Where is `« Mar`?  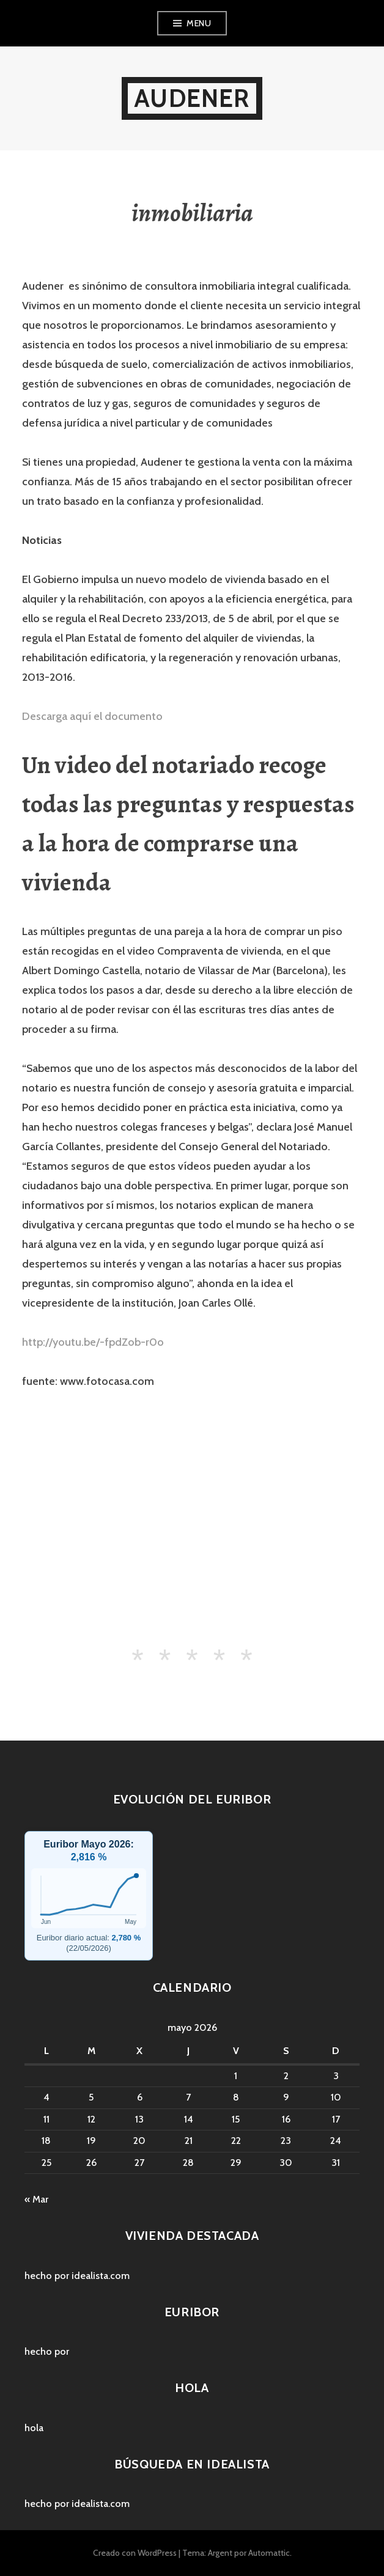
« Mar is located at coordinates (36, 2199).